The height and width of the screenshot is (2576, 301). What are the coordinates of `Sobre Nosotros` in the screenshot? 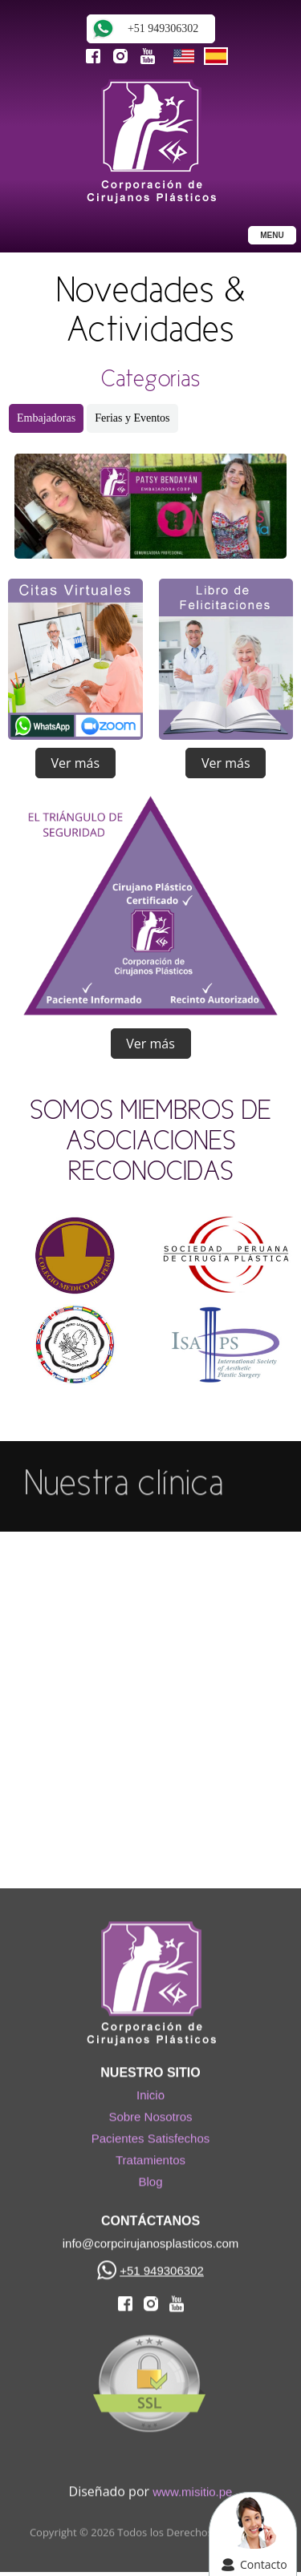 It's located at (150, 2112).